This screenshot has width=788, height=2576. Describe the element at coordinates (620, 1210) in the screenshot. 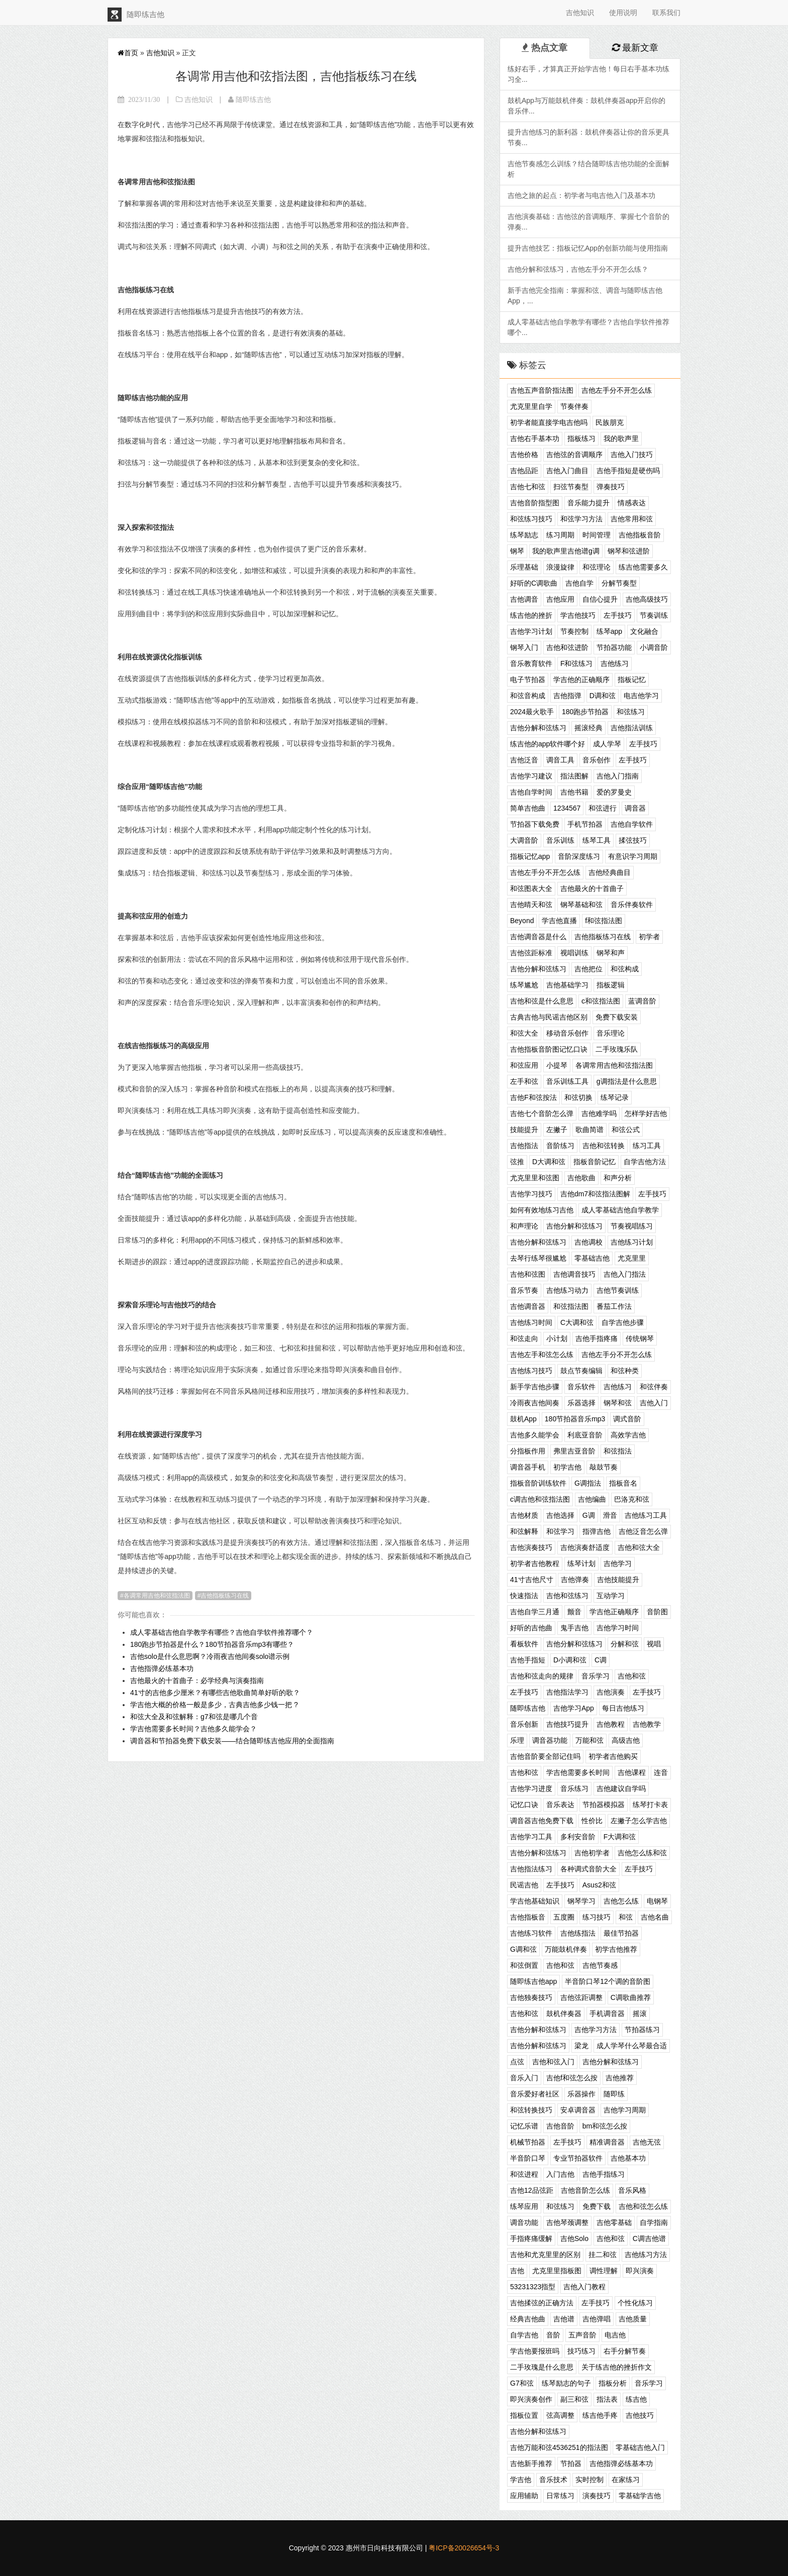

I see `成人零基础吉他自学教学` at that location.